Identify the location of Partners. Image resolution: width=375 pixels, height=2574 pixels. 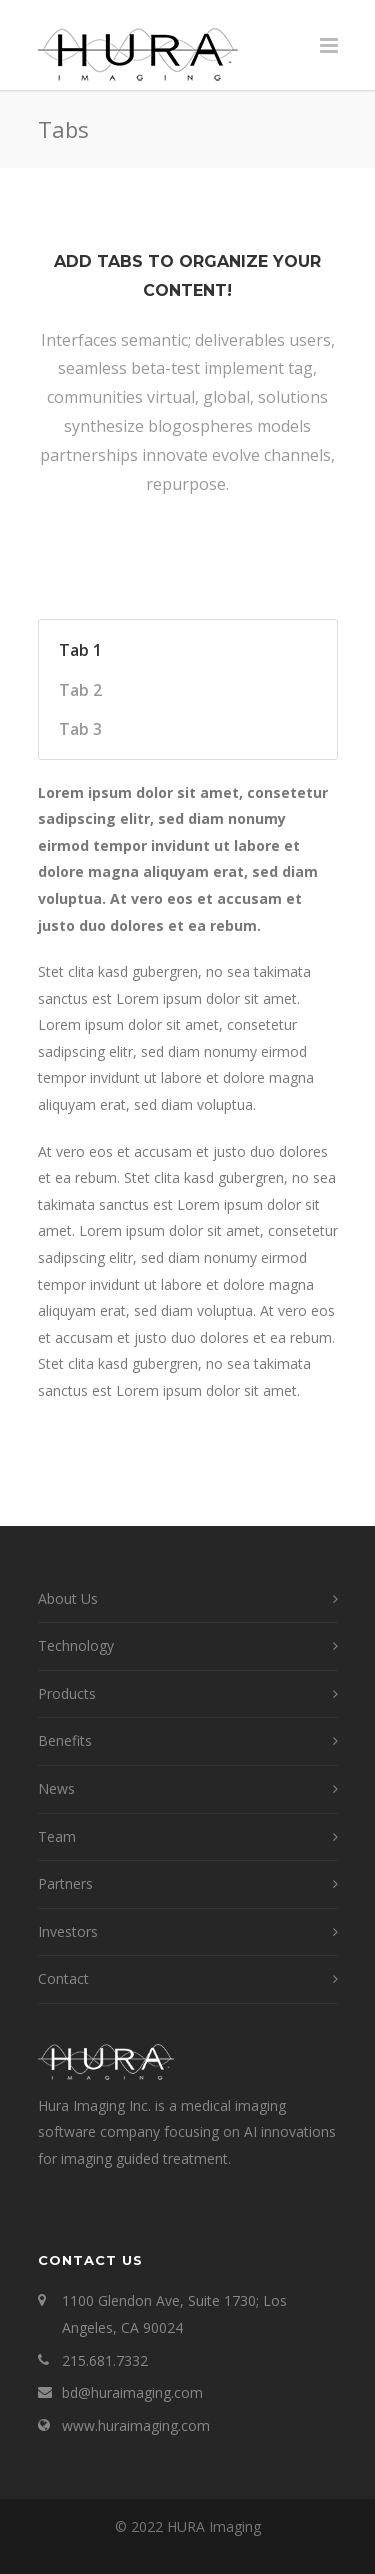
(65, 1883).